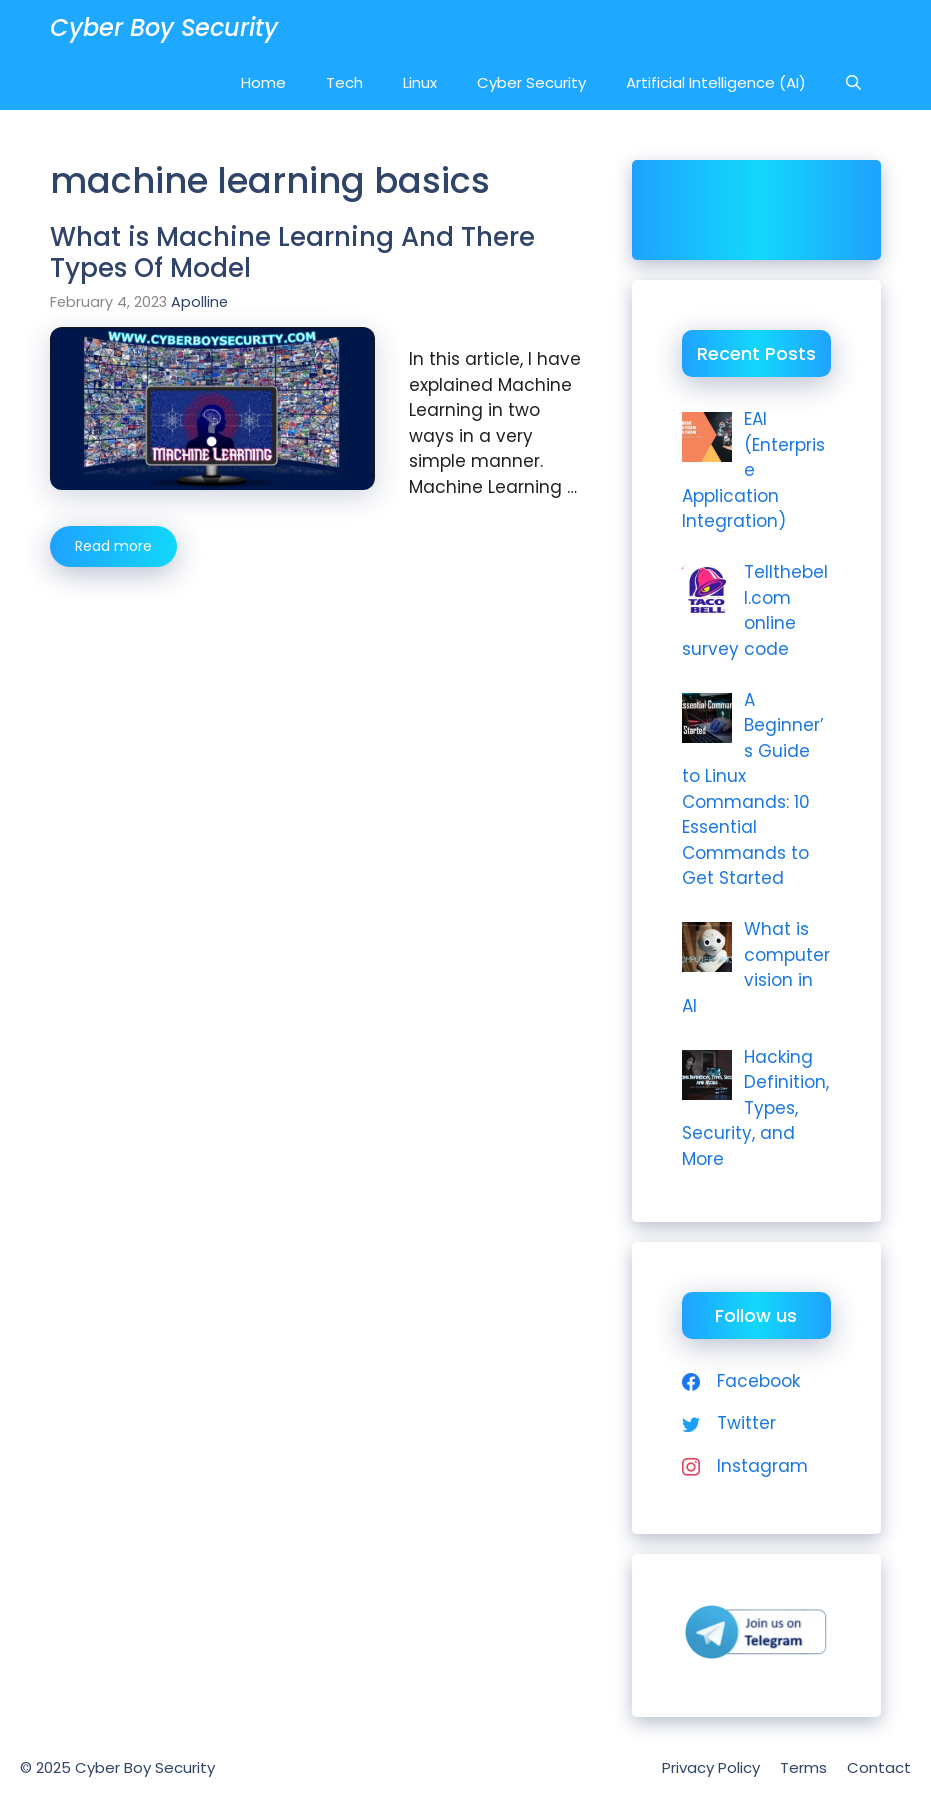  Describe the element at coordinates (803, 1767) in the screenshot. I see `Terms` at that location.